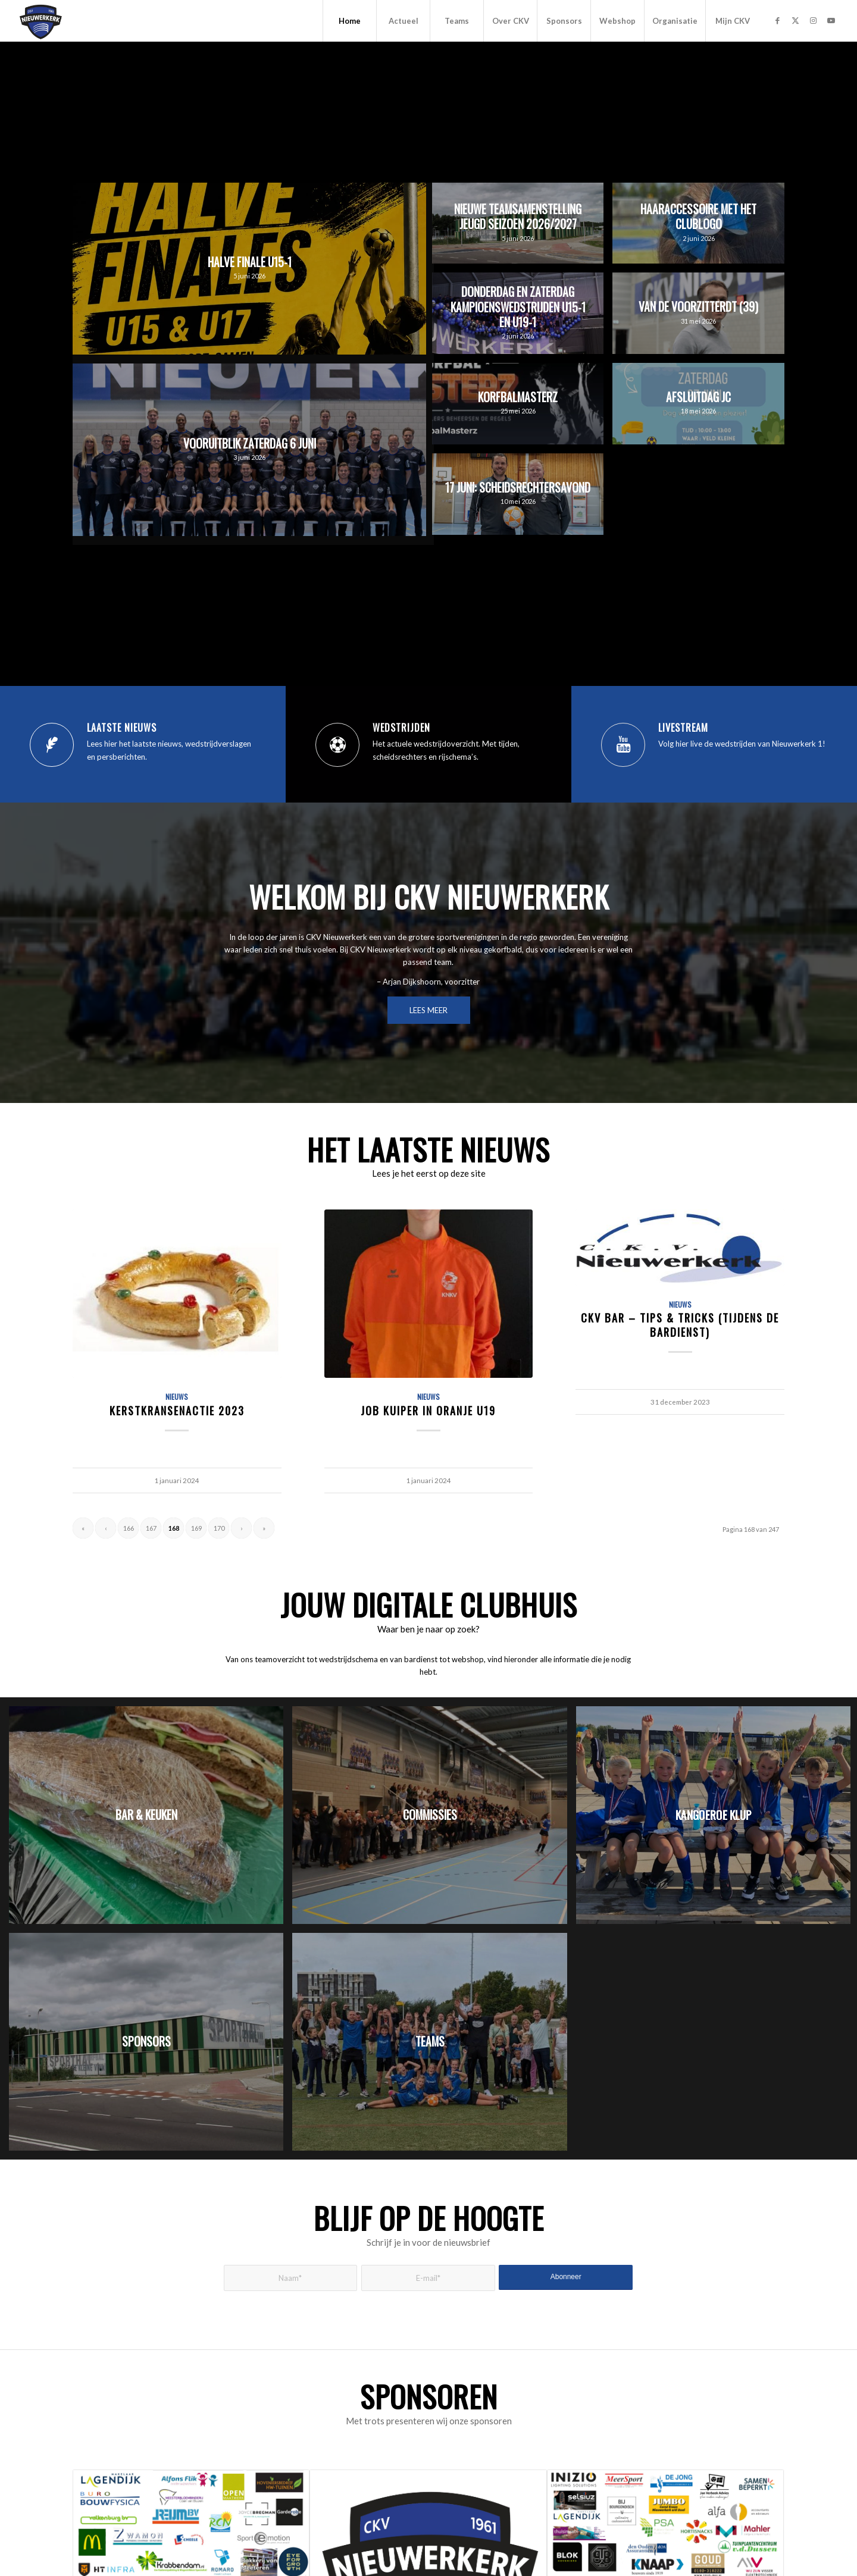  I want to click on Livestream, so click(683, 727).